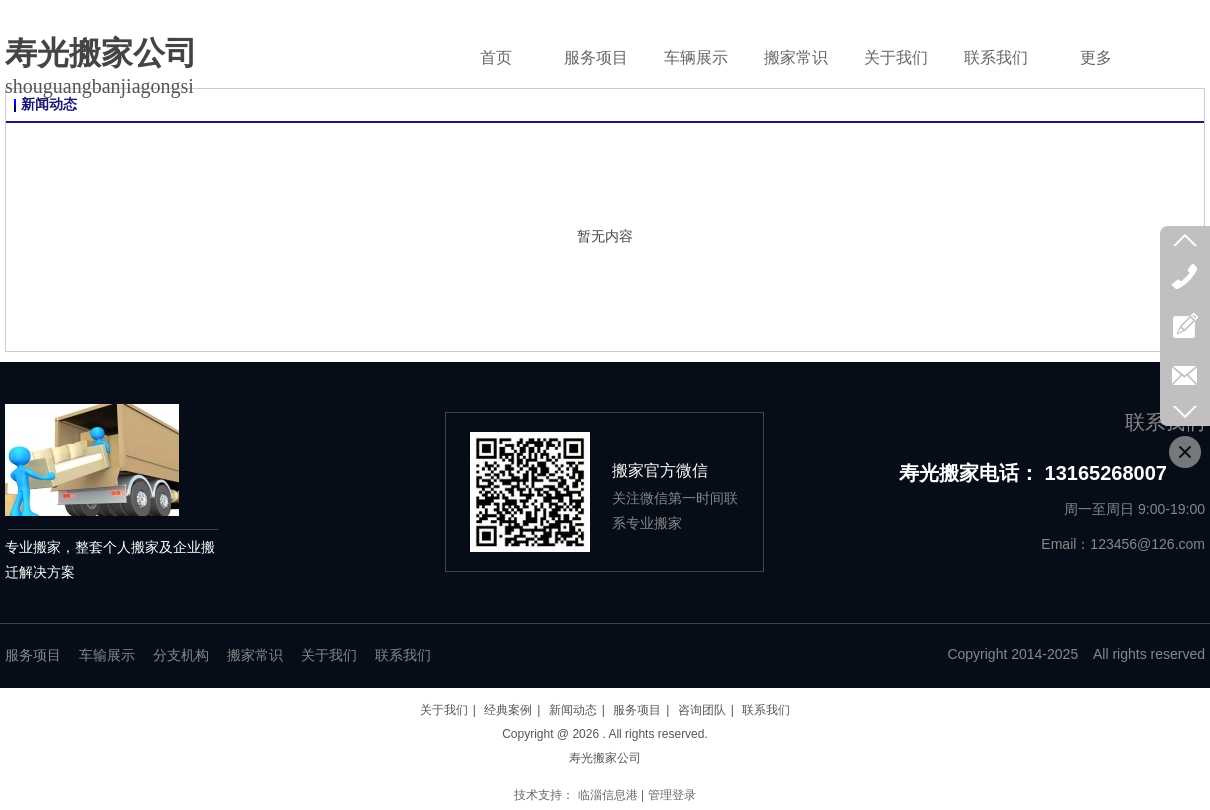  What do you see at coordinates (107, 655) in the screenshot?
I see `车输展示` at bounding box center [107, 655].